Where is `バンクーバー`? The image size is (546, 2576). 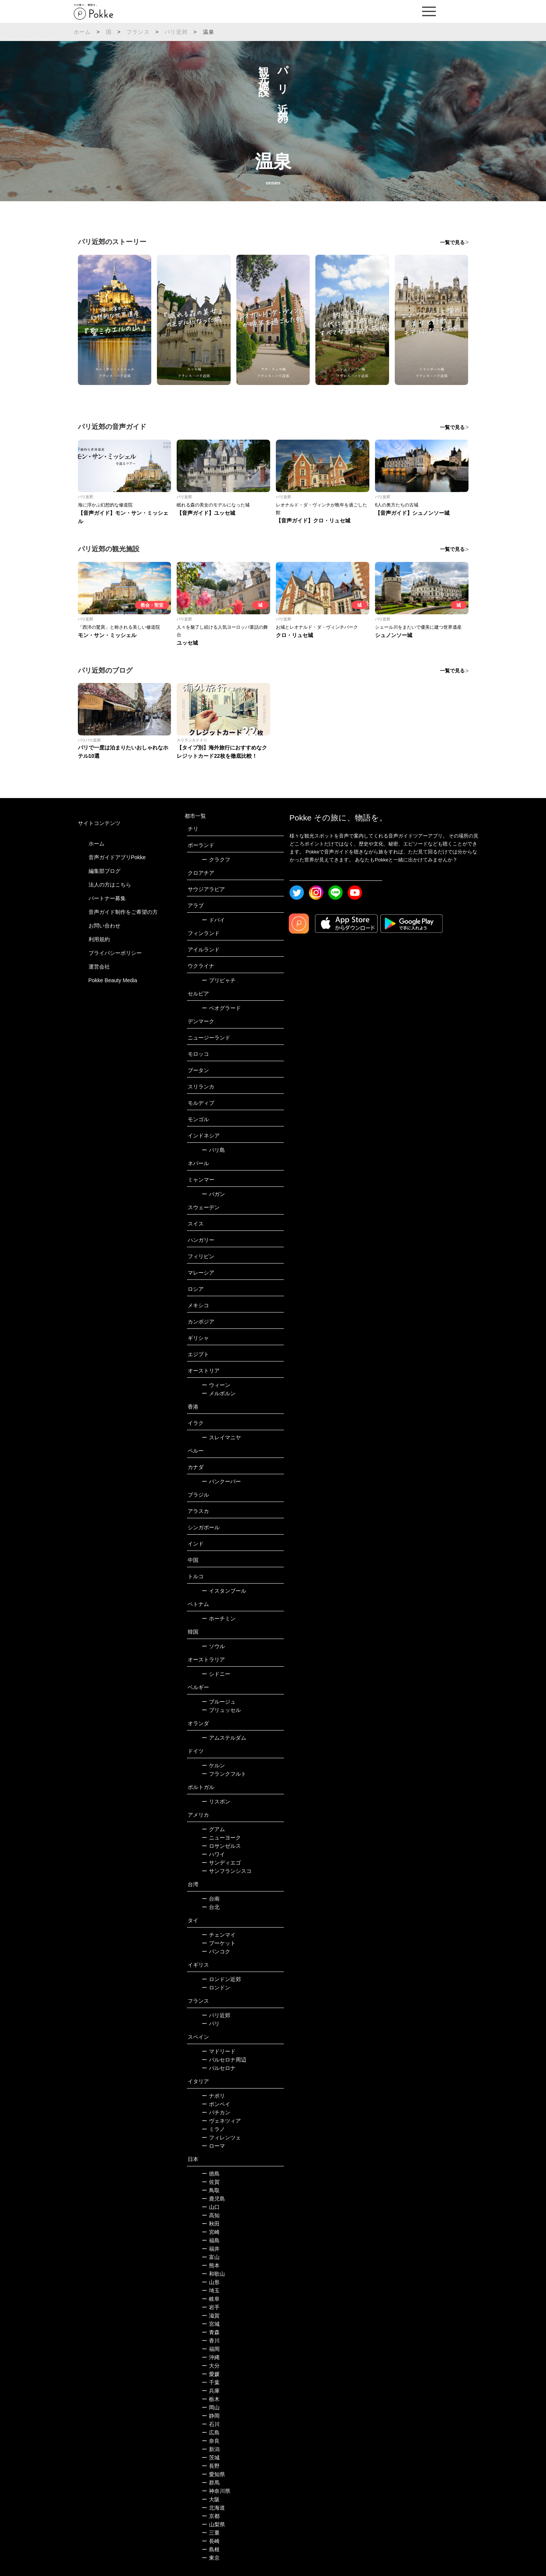 バンクーバー is located at coordinates (221, 1481).